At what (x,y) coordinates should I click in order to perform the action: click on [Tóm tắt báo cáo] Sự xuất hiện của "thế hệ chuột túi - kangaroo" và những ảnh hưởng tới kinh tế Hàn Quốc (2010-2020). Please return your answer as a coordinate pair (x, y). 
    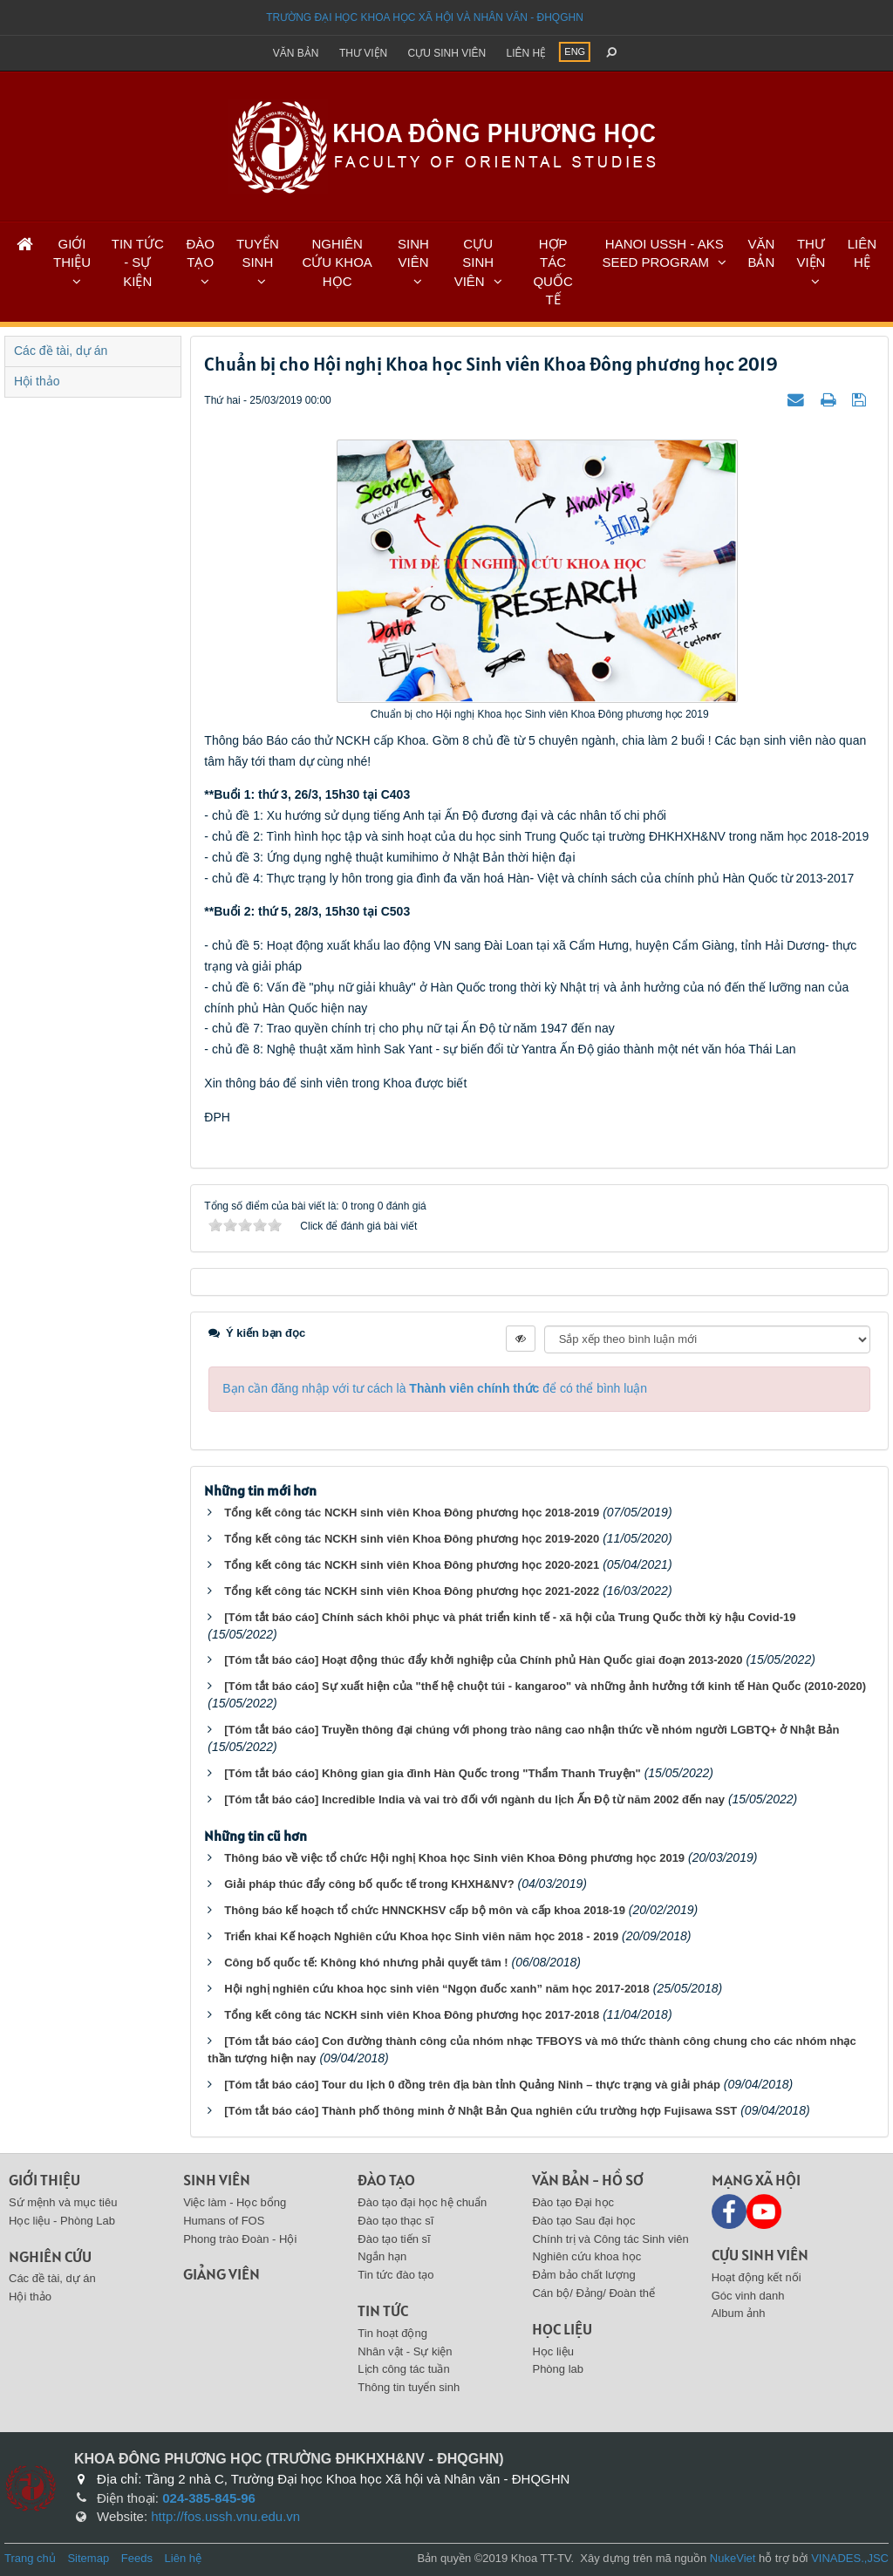
    Looking at the image, I should click on (545, 1686).